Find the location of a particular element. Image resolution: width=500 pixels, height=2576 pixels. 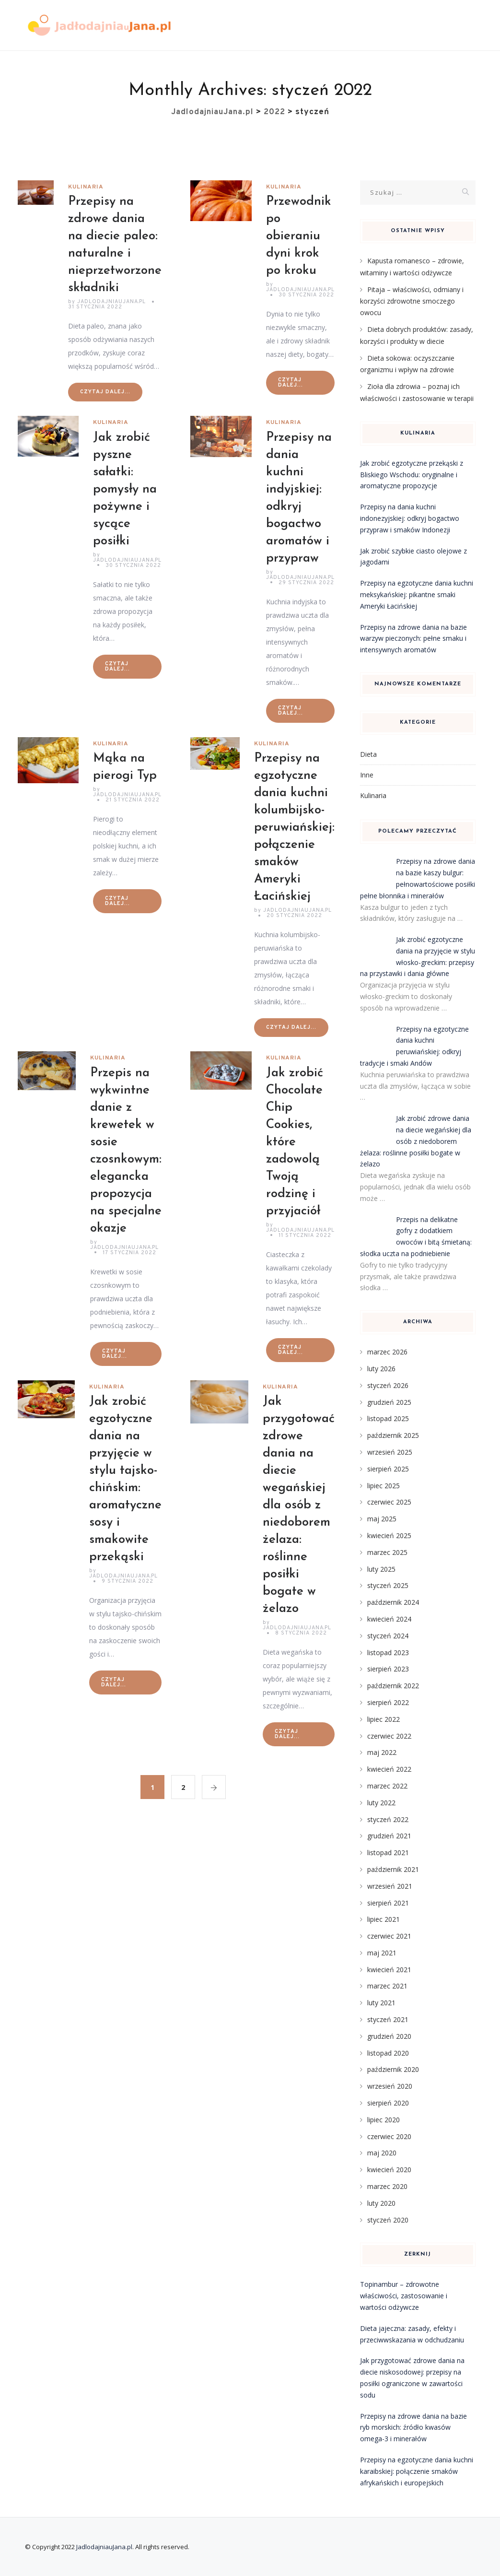

marzec 2025 is located at coordinates (387, 1552).